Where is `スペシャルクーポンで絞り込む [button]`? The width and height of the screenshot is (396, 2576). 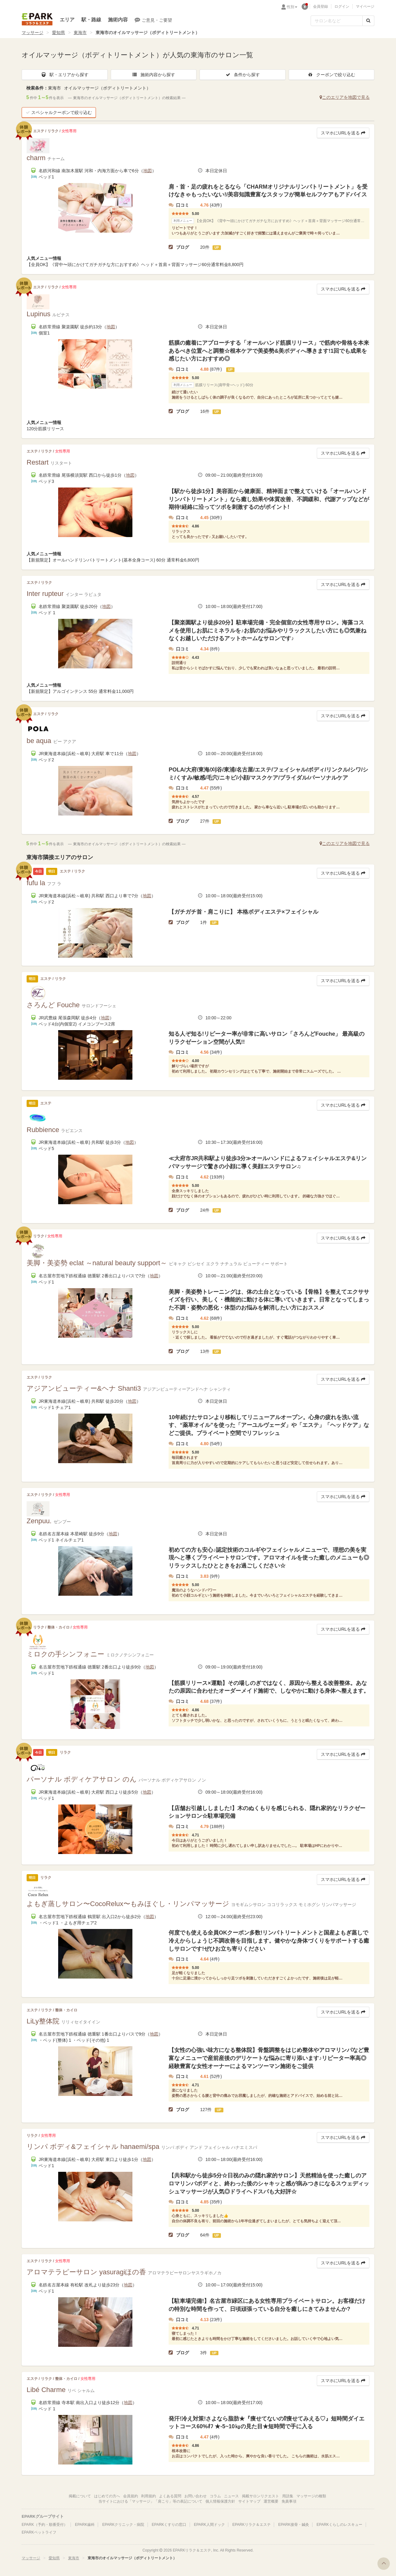 スペシャルクーポンで絞り込む [button] is located at coordinates (59, 112).